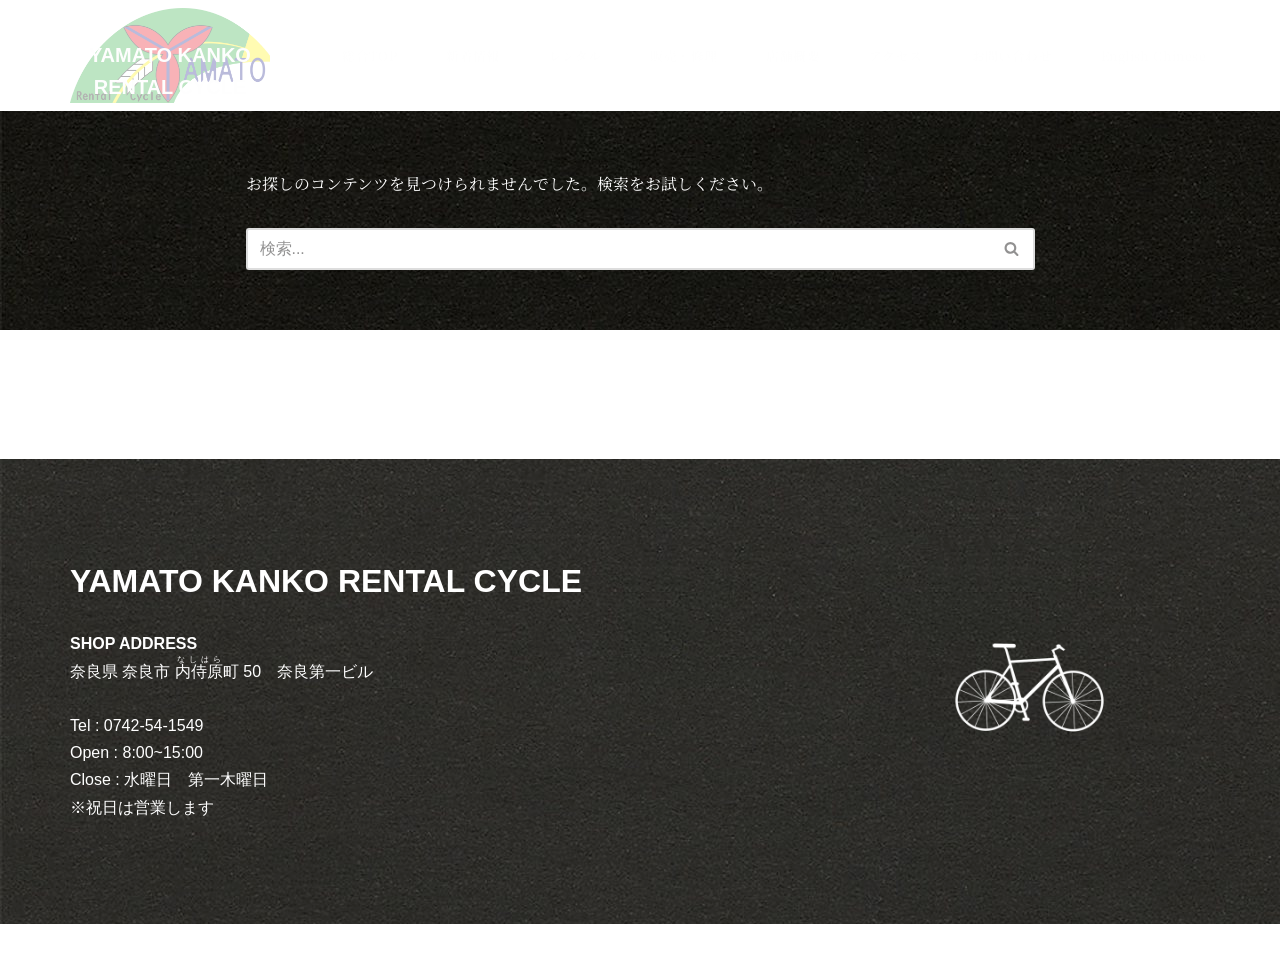 This screenshot has height=975, width=1280. Describe the element at coordinates (618, 249) in the screenshot. I see `[検索]` at that location.